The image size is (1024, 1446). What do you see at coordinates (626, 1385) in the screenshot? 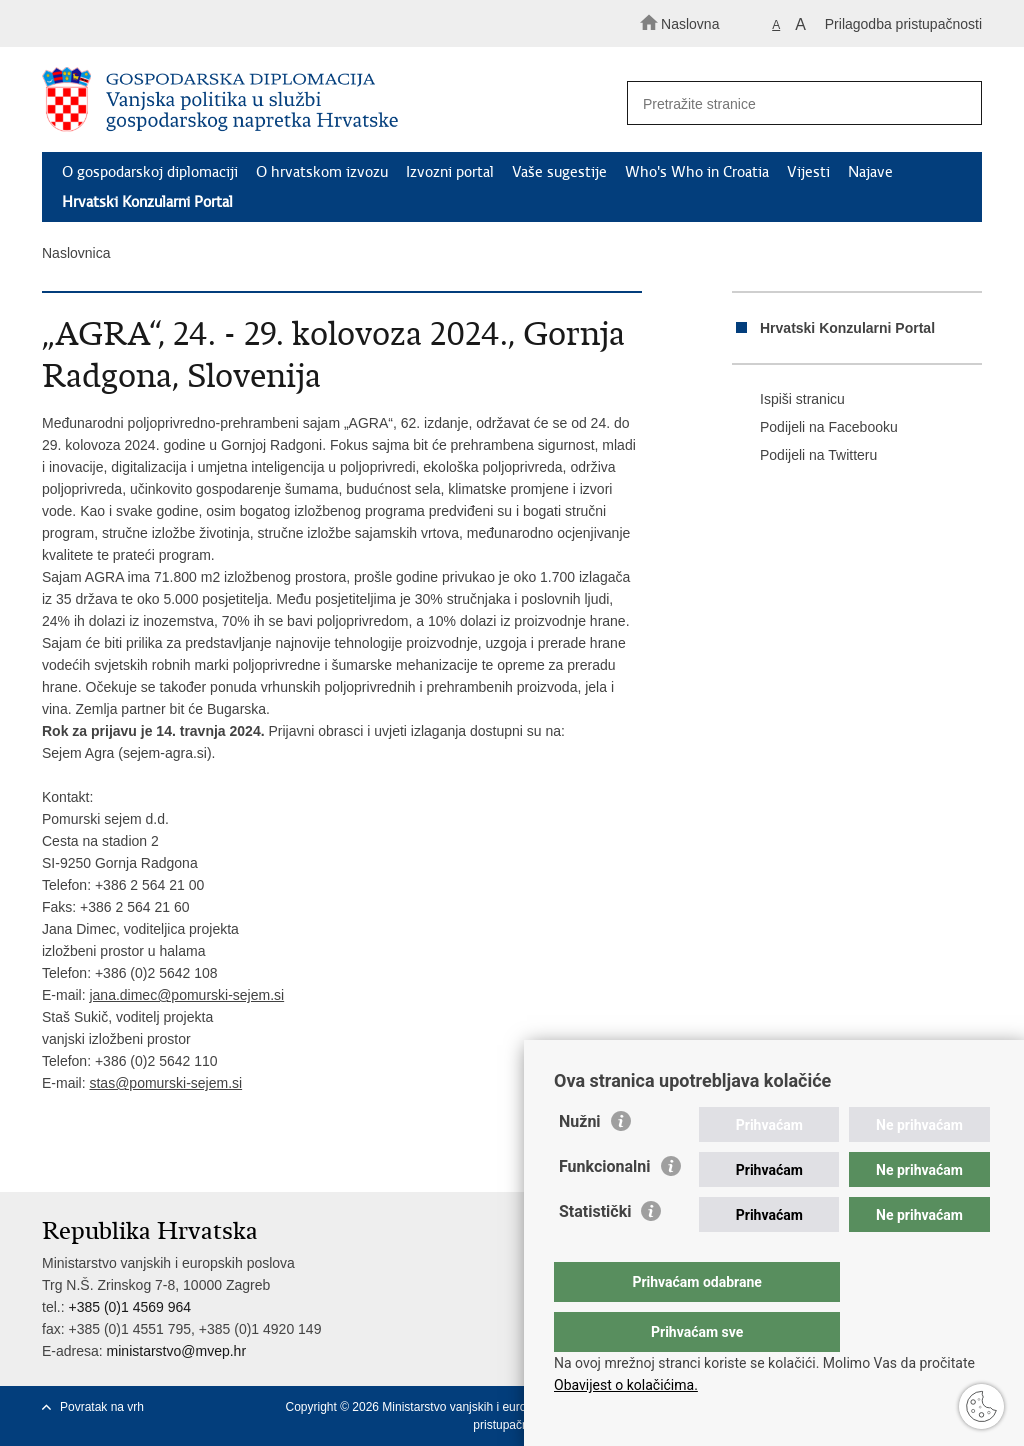
I see `Obavijest o kolačićima.` at bounding box center [626, 1385].